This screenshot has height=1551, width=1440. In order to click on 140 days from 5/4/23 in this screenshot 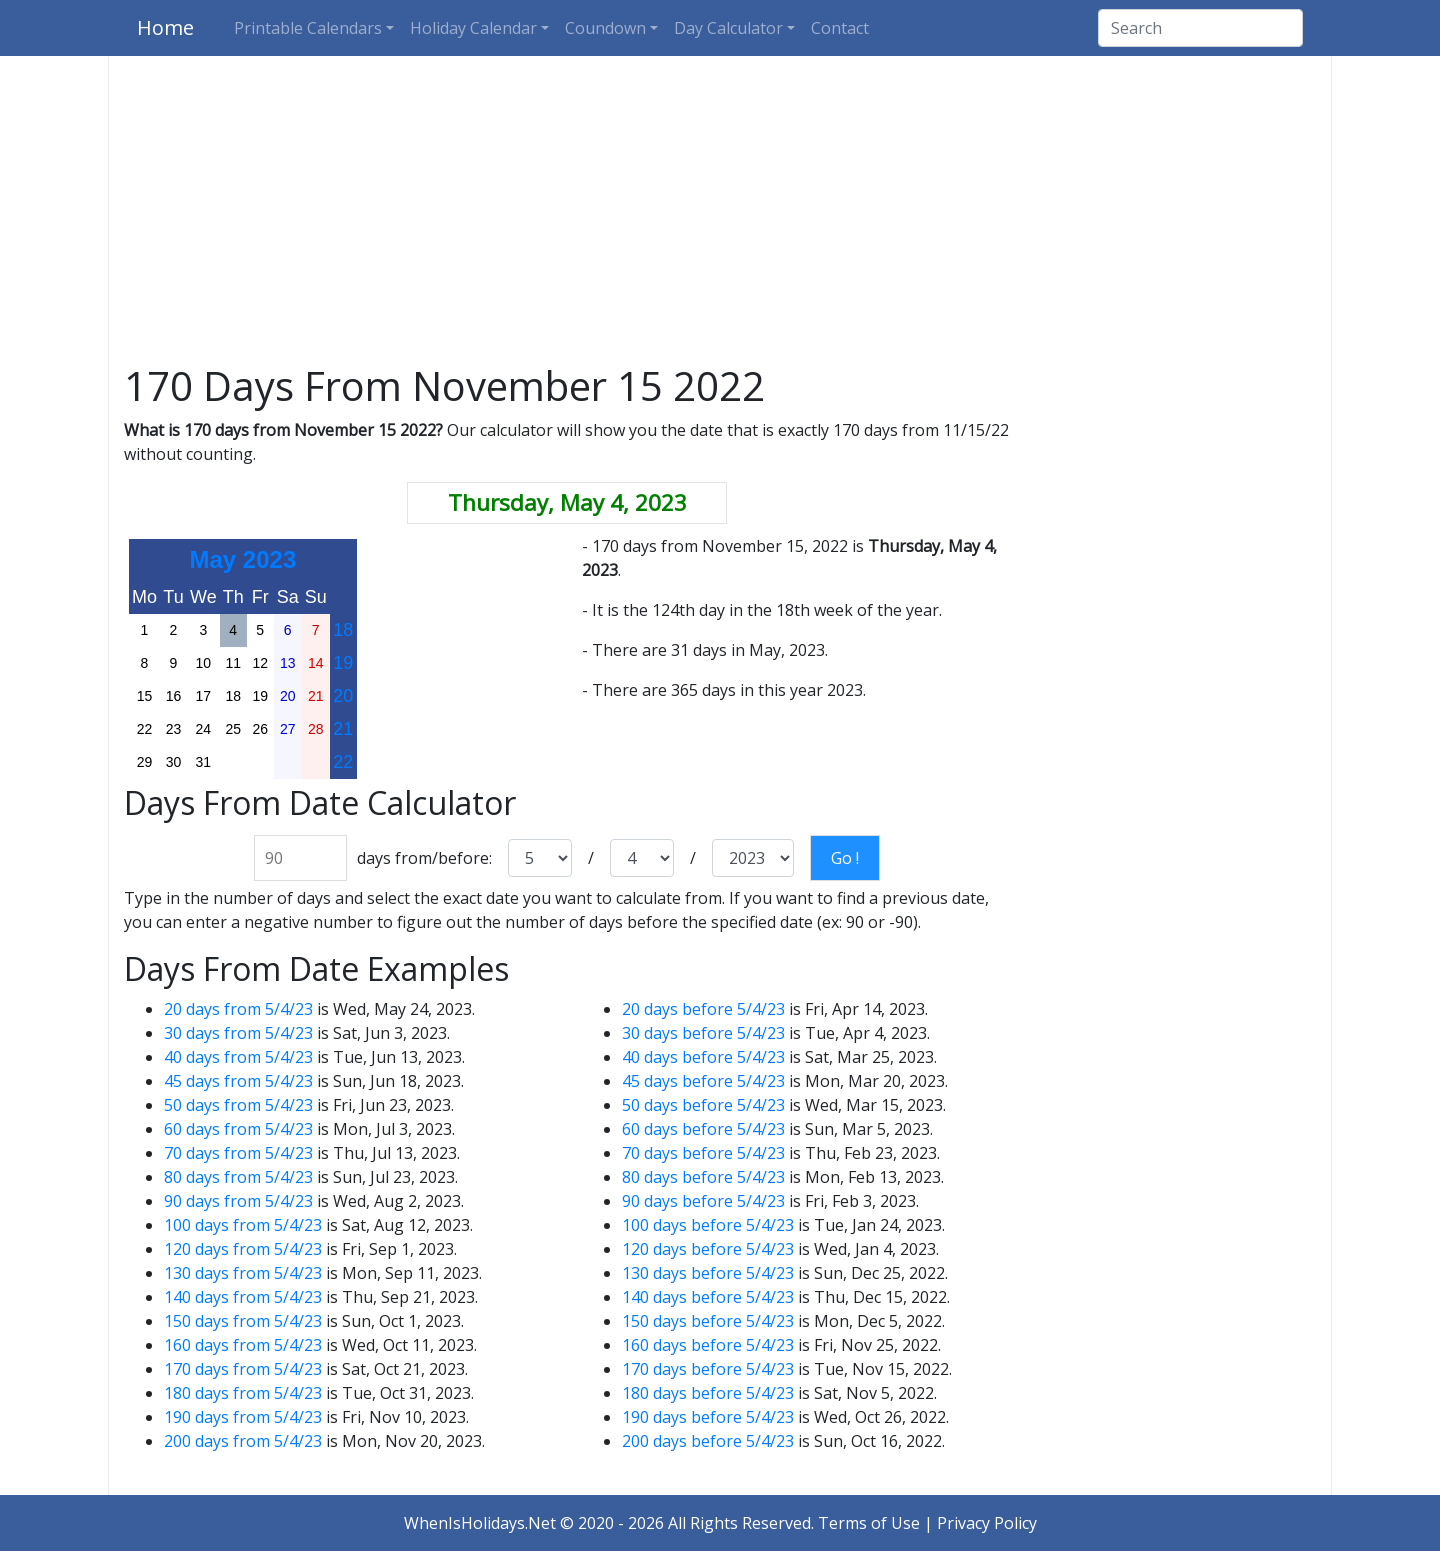, I will do `click(243, 1297)`.